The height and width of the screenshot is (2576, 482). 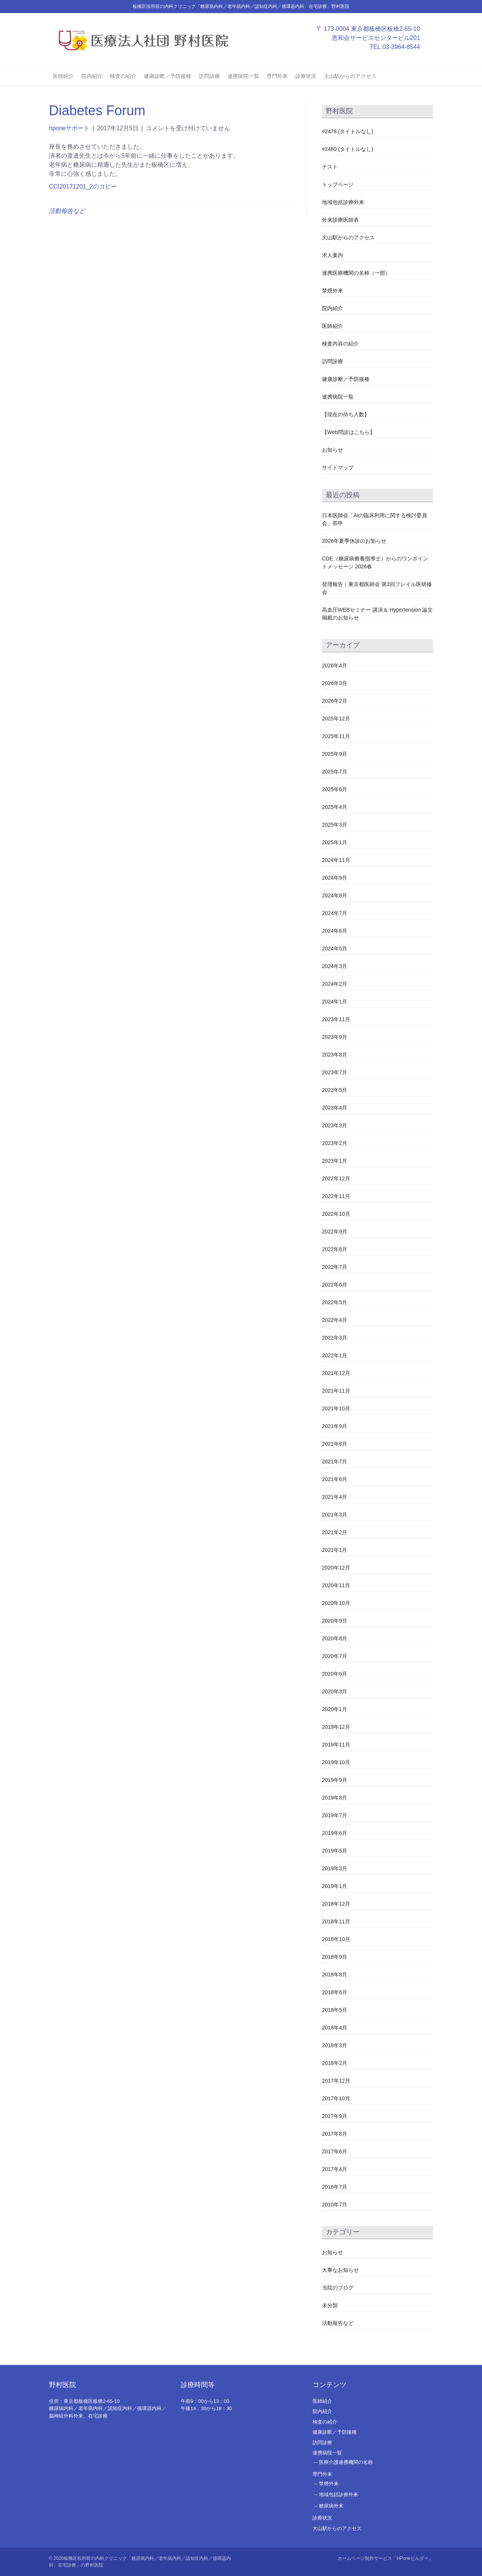 What do you see at coordinates (277, 76) in the screenshot?
I see `専門外来` at bounding box center [277, 76].